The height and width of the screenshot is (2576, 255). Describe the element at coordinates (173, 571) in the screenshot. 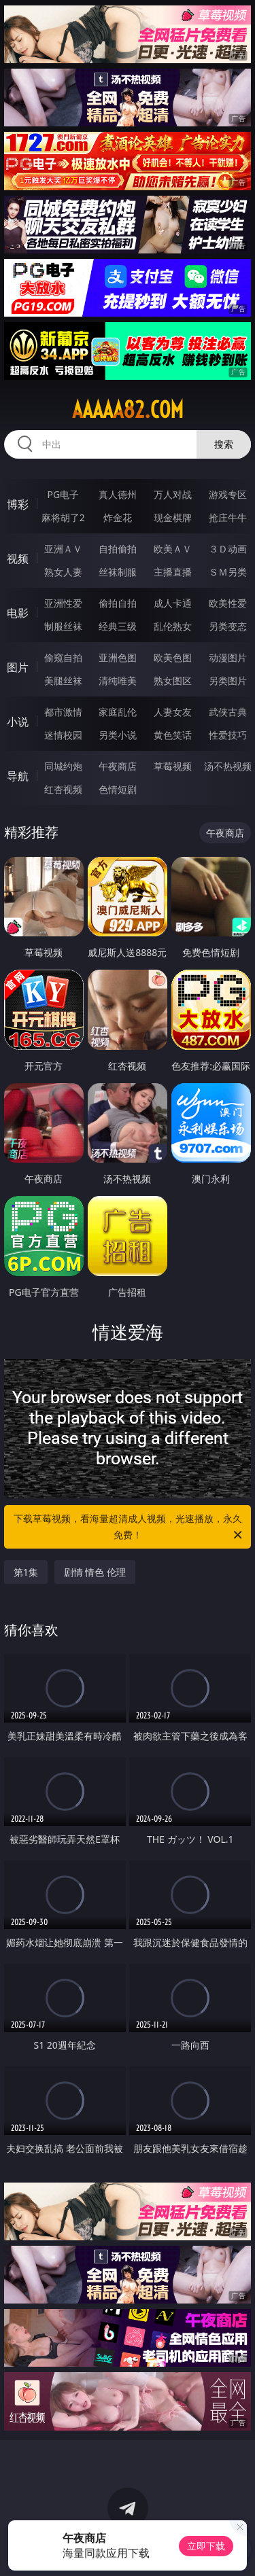

I see `主播直播` at that location.